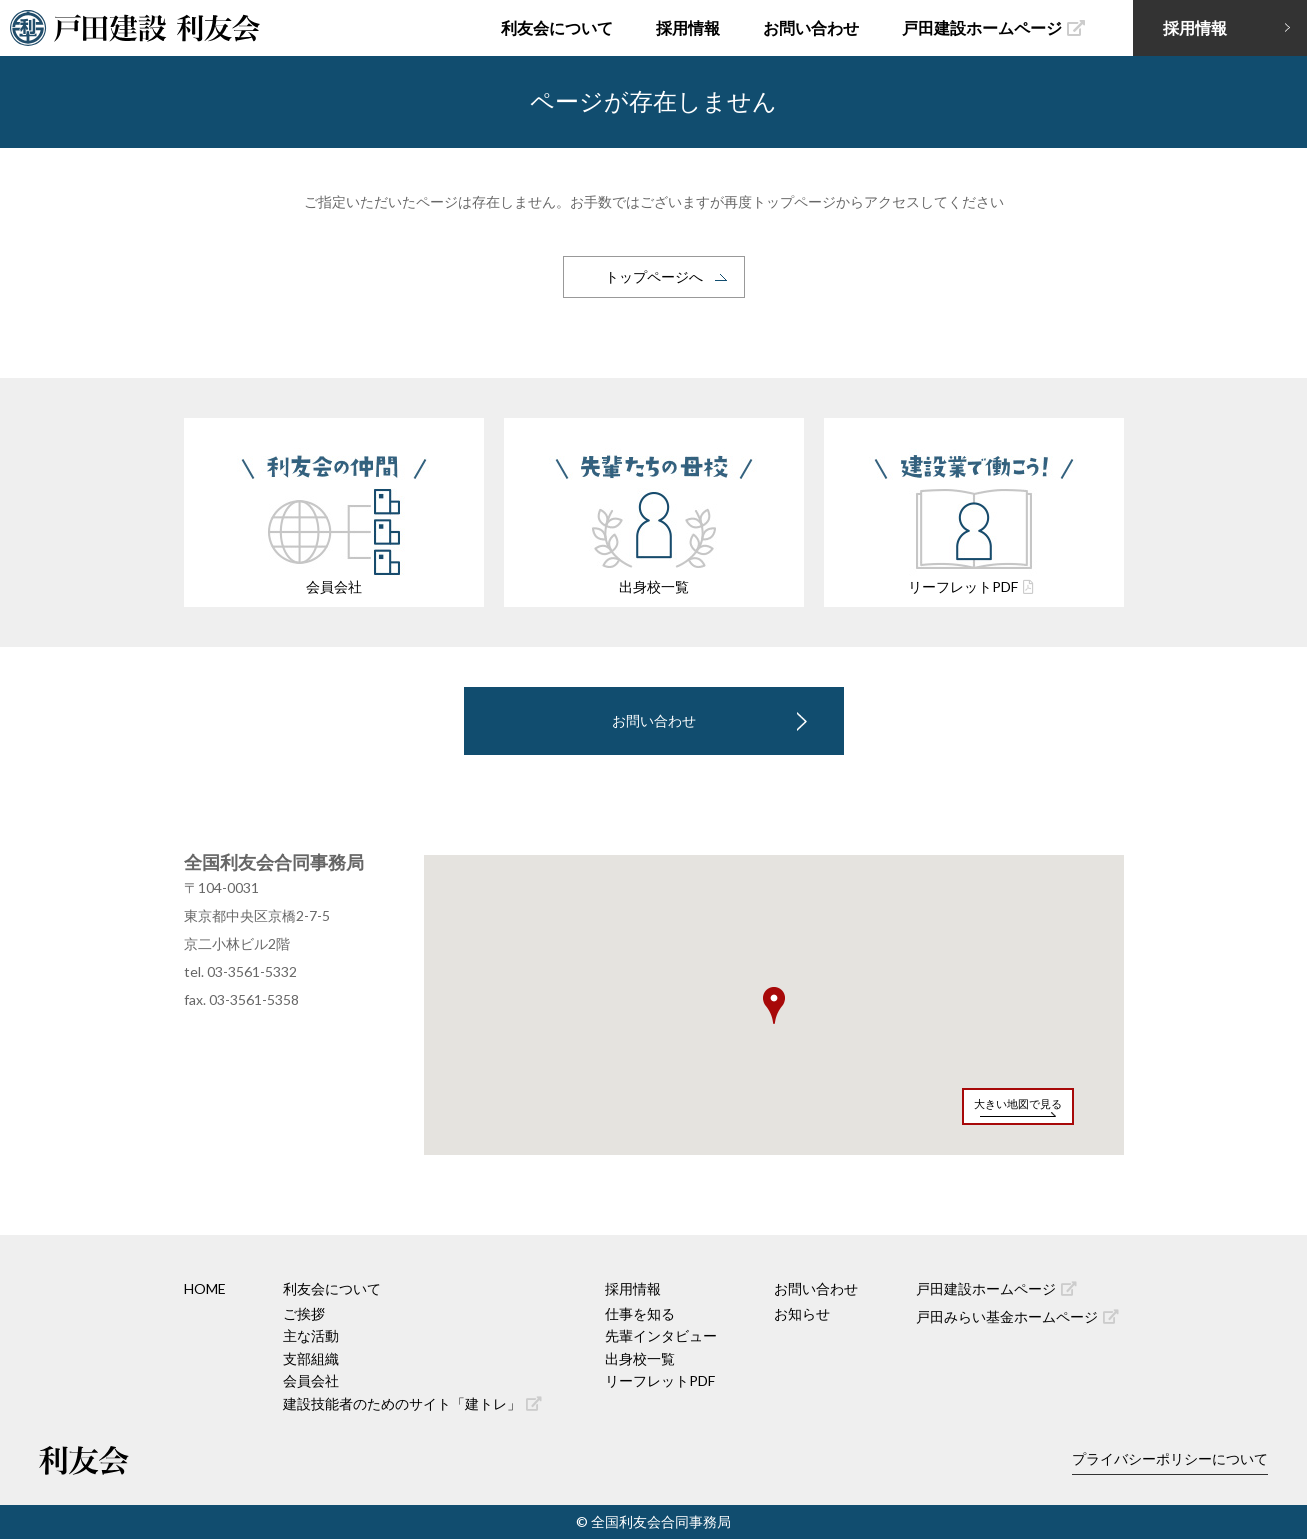 This screenshot has height=1539, width=1307. What do you see at coordinates (304, 1313) in the screenshot?
I see `ご挨拶` at bounding box center [304, 1313].